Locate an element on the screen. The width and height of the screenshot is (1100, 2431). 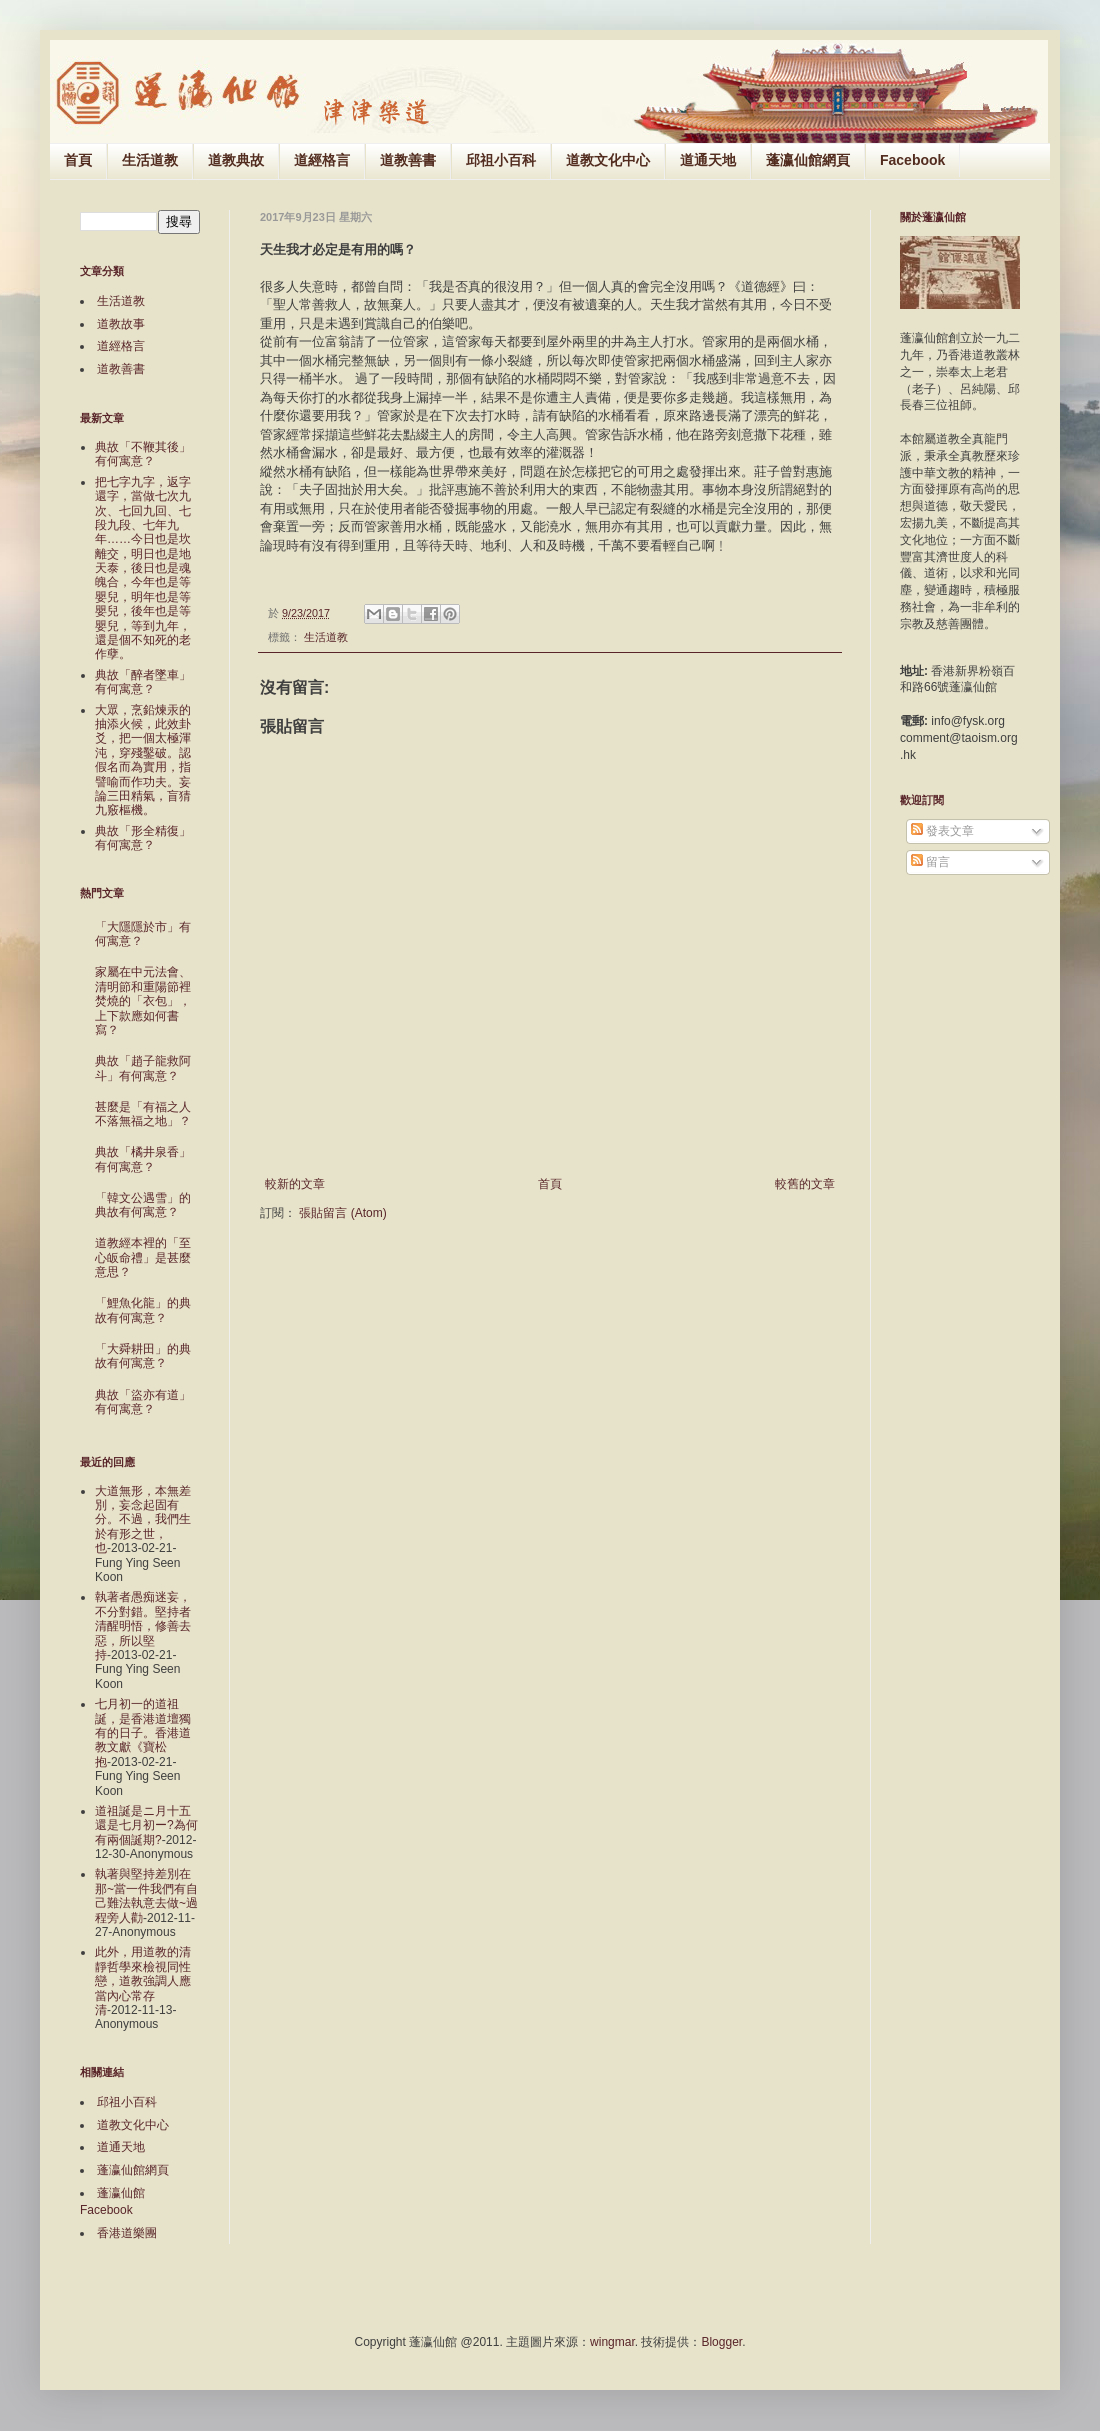
道經格言 is located at coordinates (322, 160).